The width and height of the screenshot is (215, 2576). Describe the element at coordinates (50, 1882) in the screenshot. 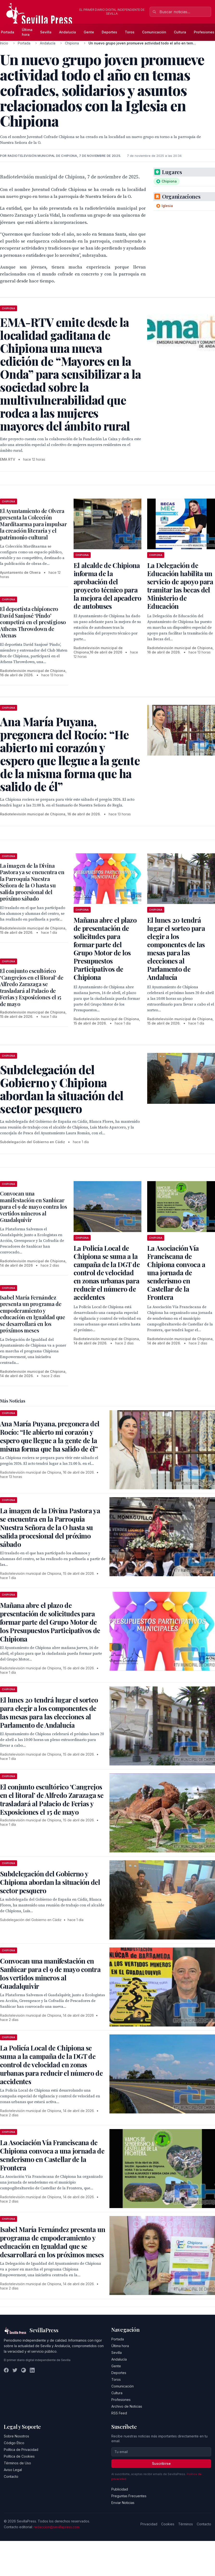

I see `Subdelegación del Gobierno y Chipiona abordan la situación del sector pesquero` at that location.